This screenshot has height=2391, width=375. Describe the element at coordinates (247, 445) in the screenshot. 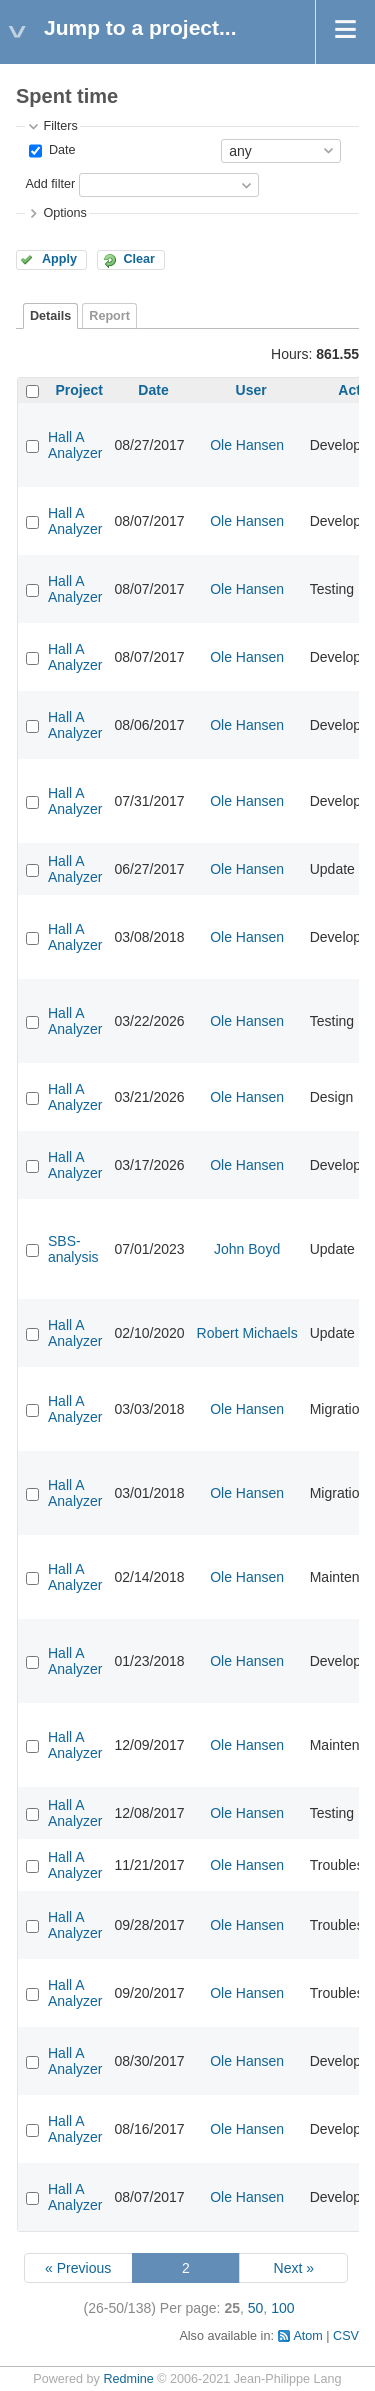

I see `Ole Hansen` at that location.